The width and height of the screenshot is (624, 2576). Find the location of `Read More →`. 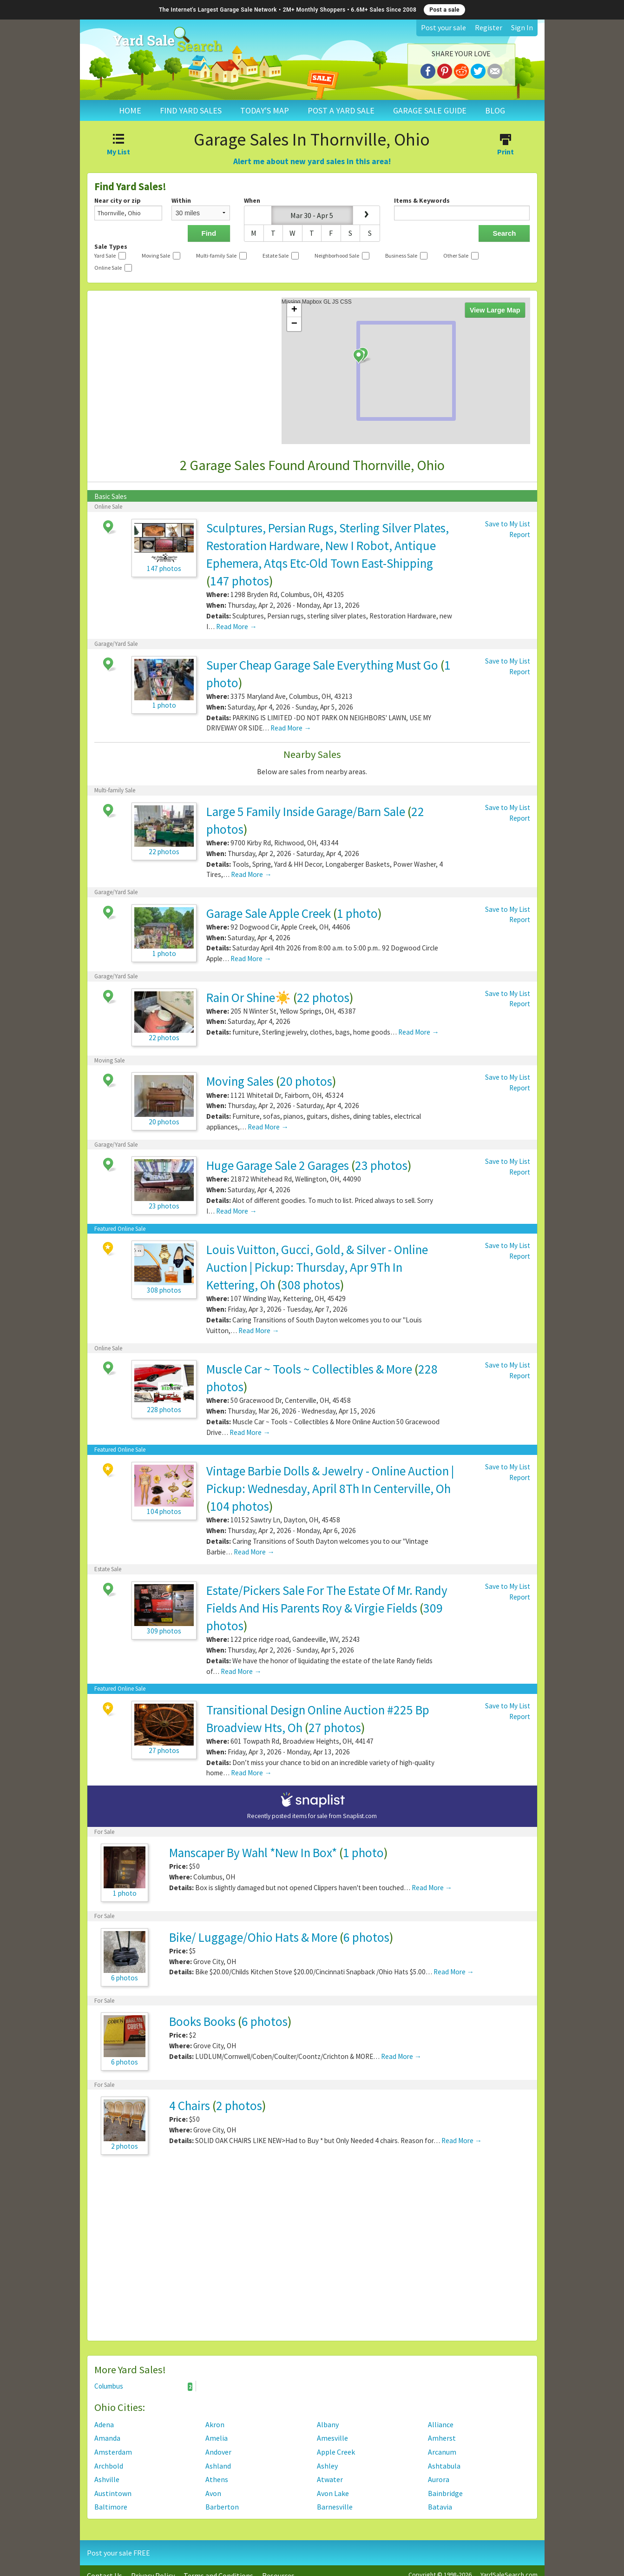

Read More → is located at coordinates (236, 626).